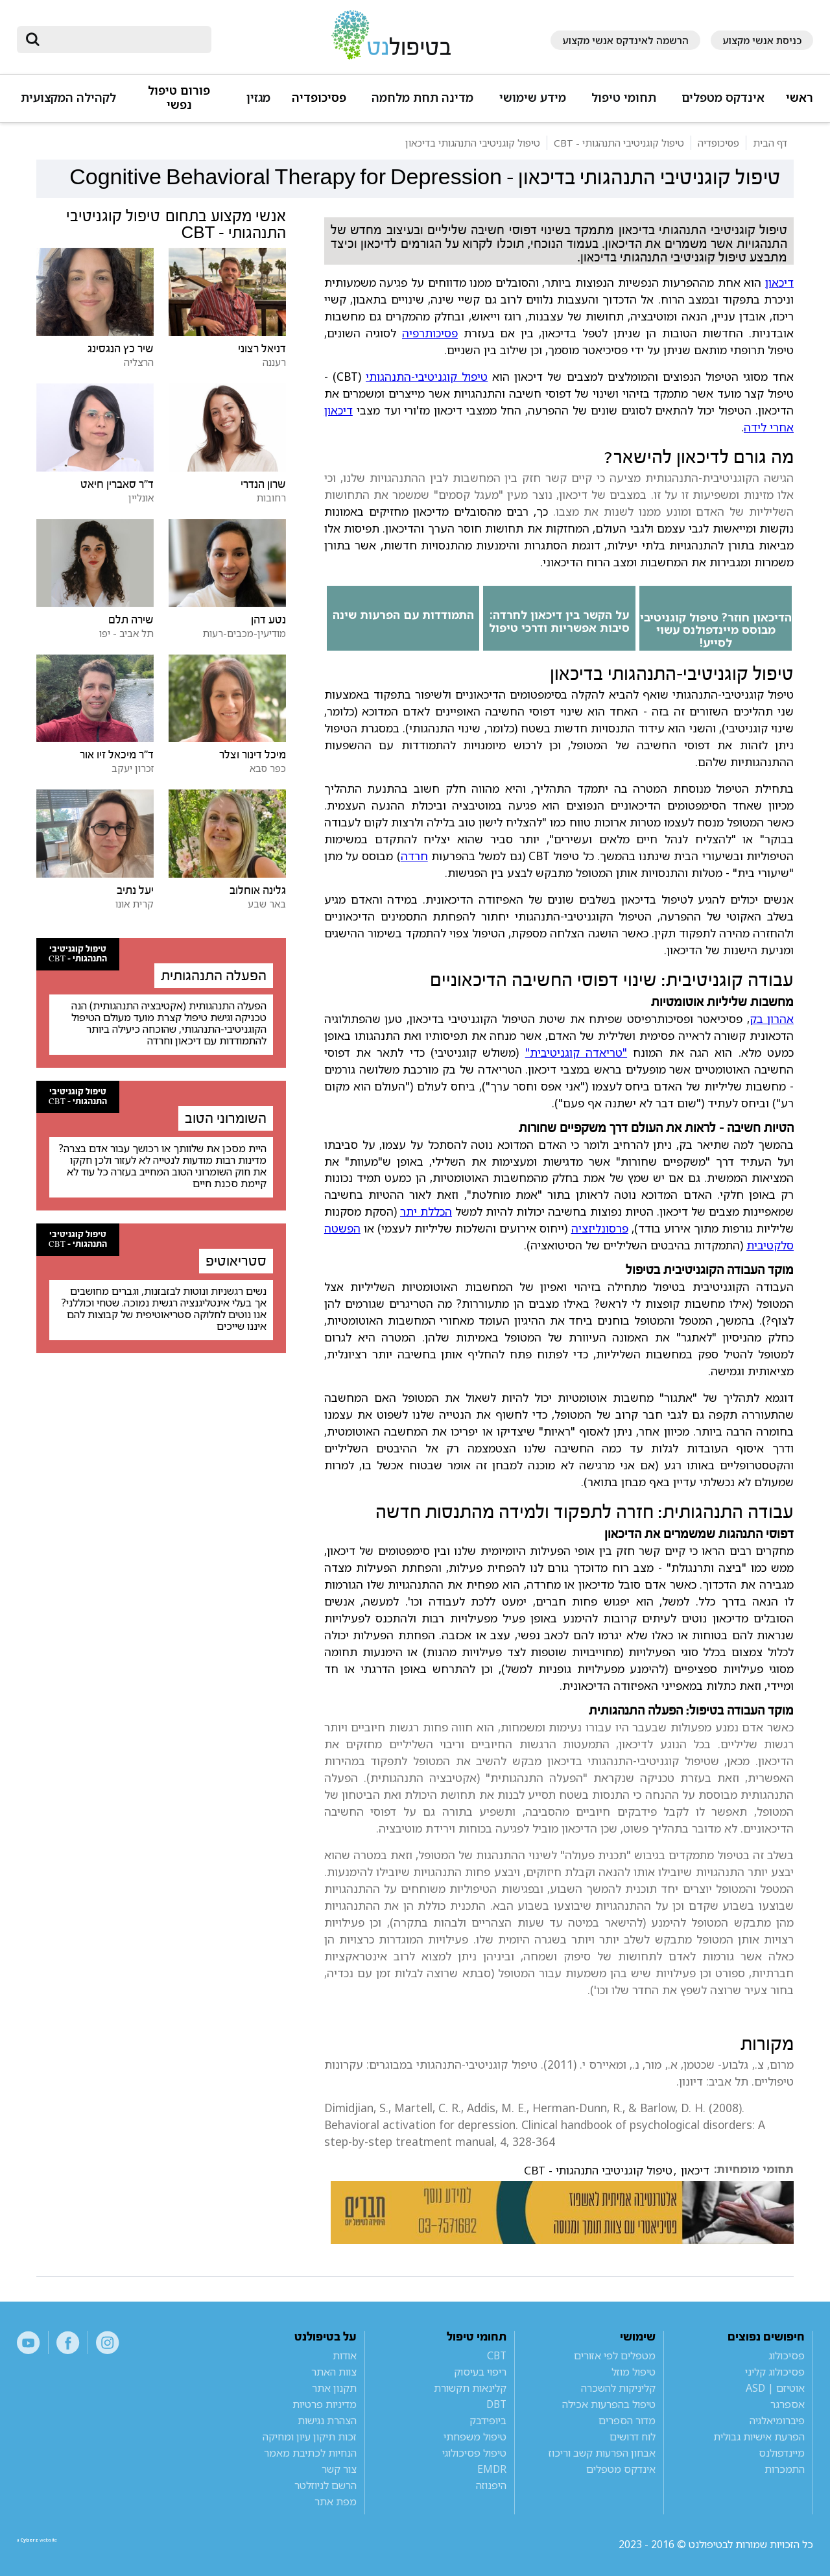  I want to click on זכות תיקון עיון ומחיקה, so click(310, 2436).